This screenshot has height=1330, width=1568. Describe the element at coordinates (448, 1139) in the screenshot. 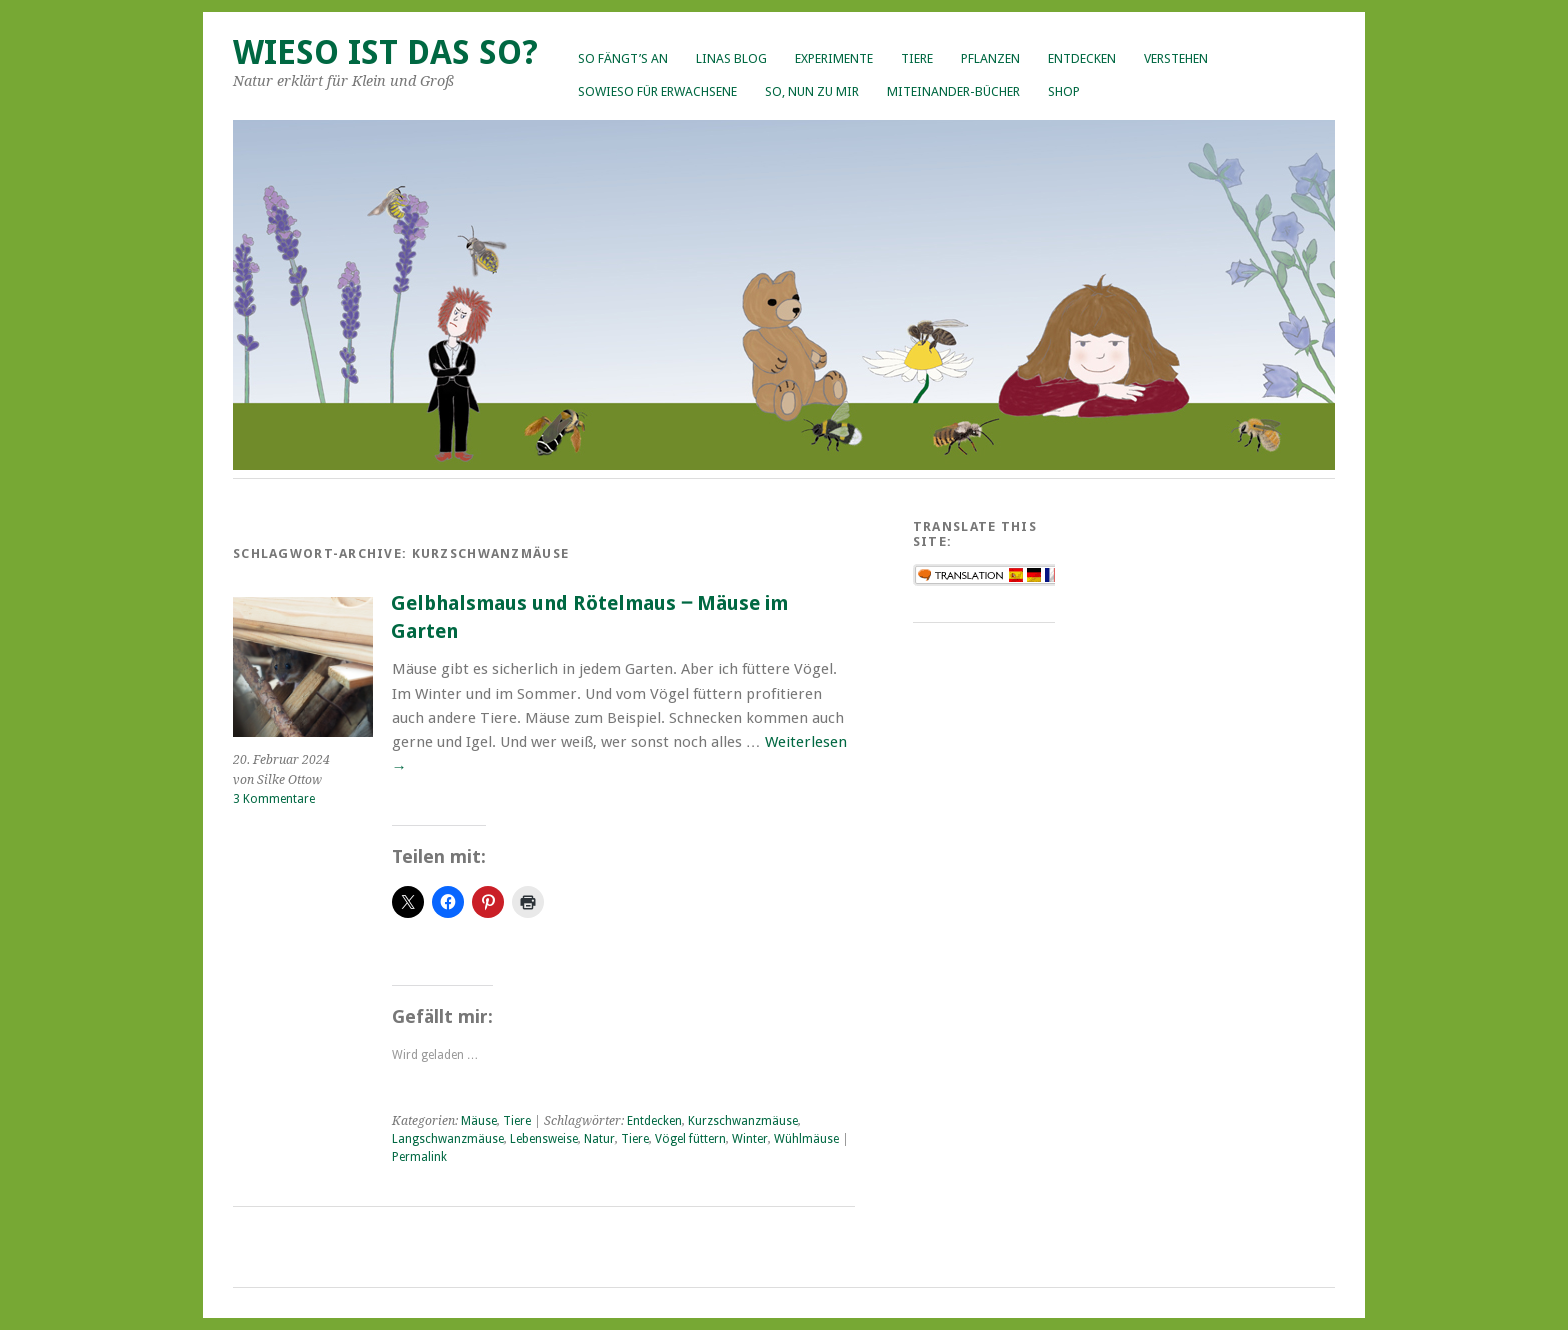

I see `Langschwanzmäuse` at that location.